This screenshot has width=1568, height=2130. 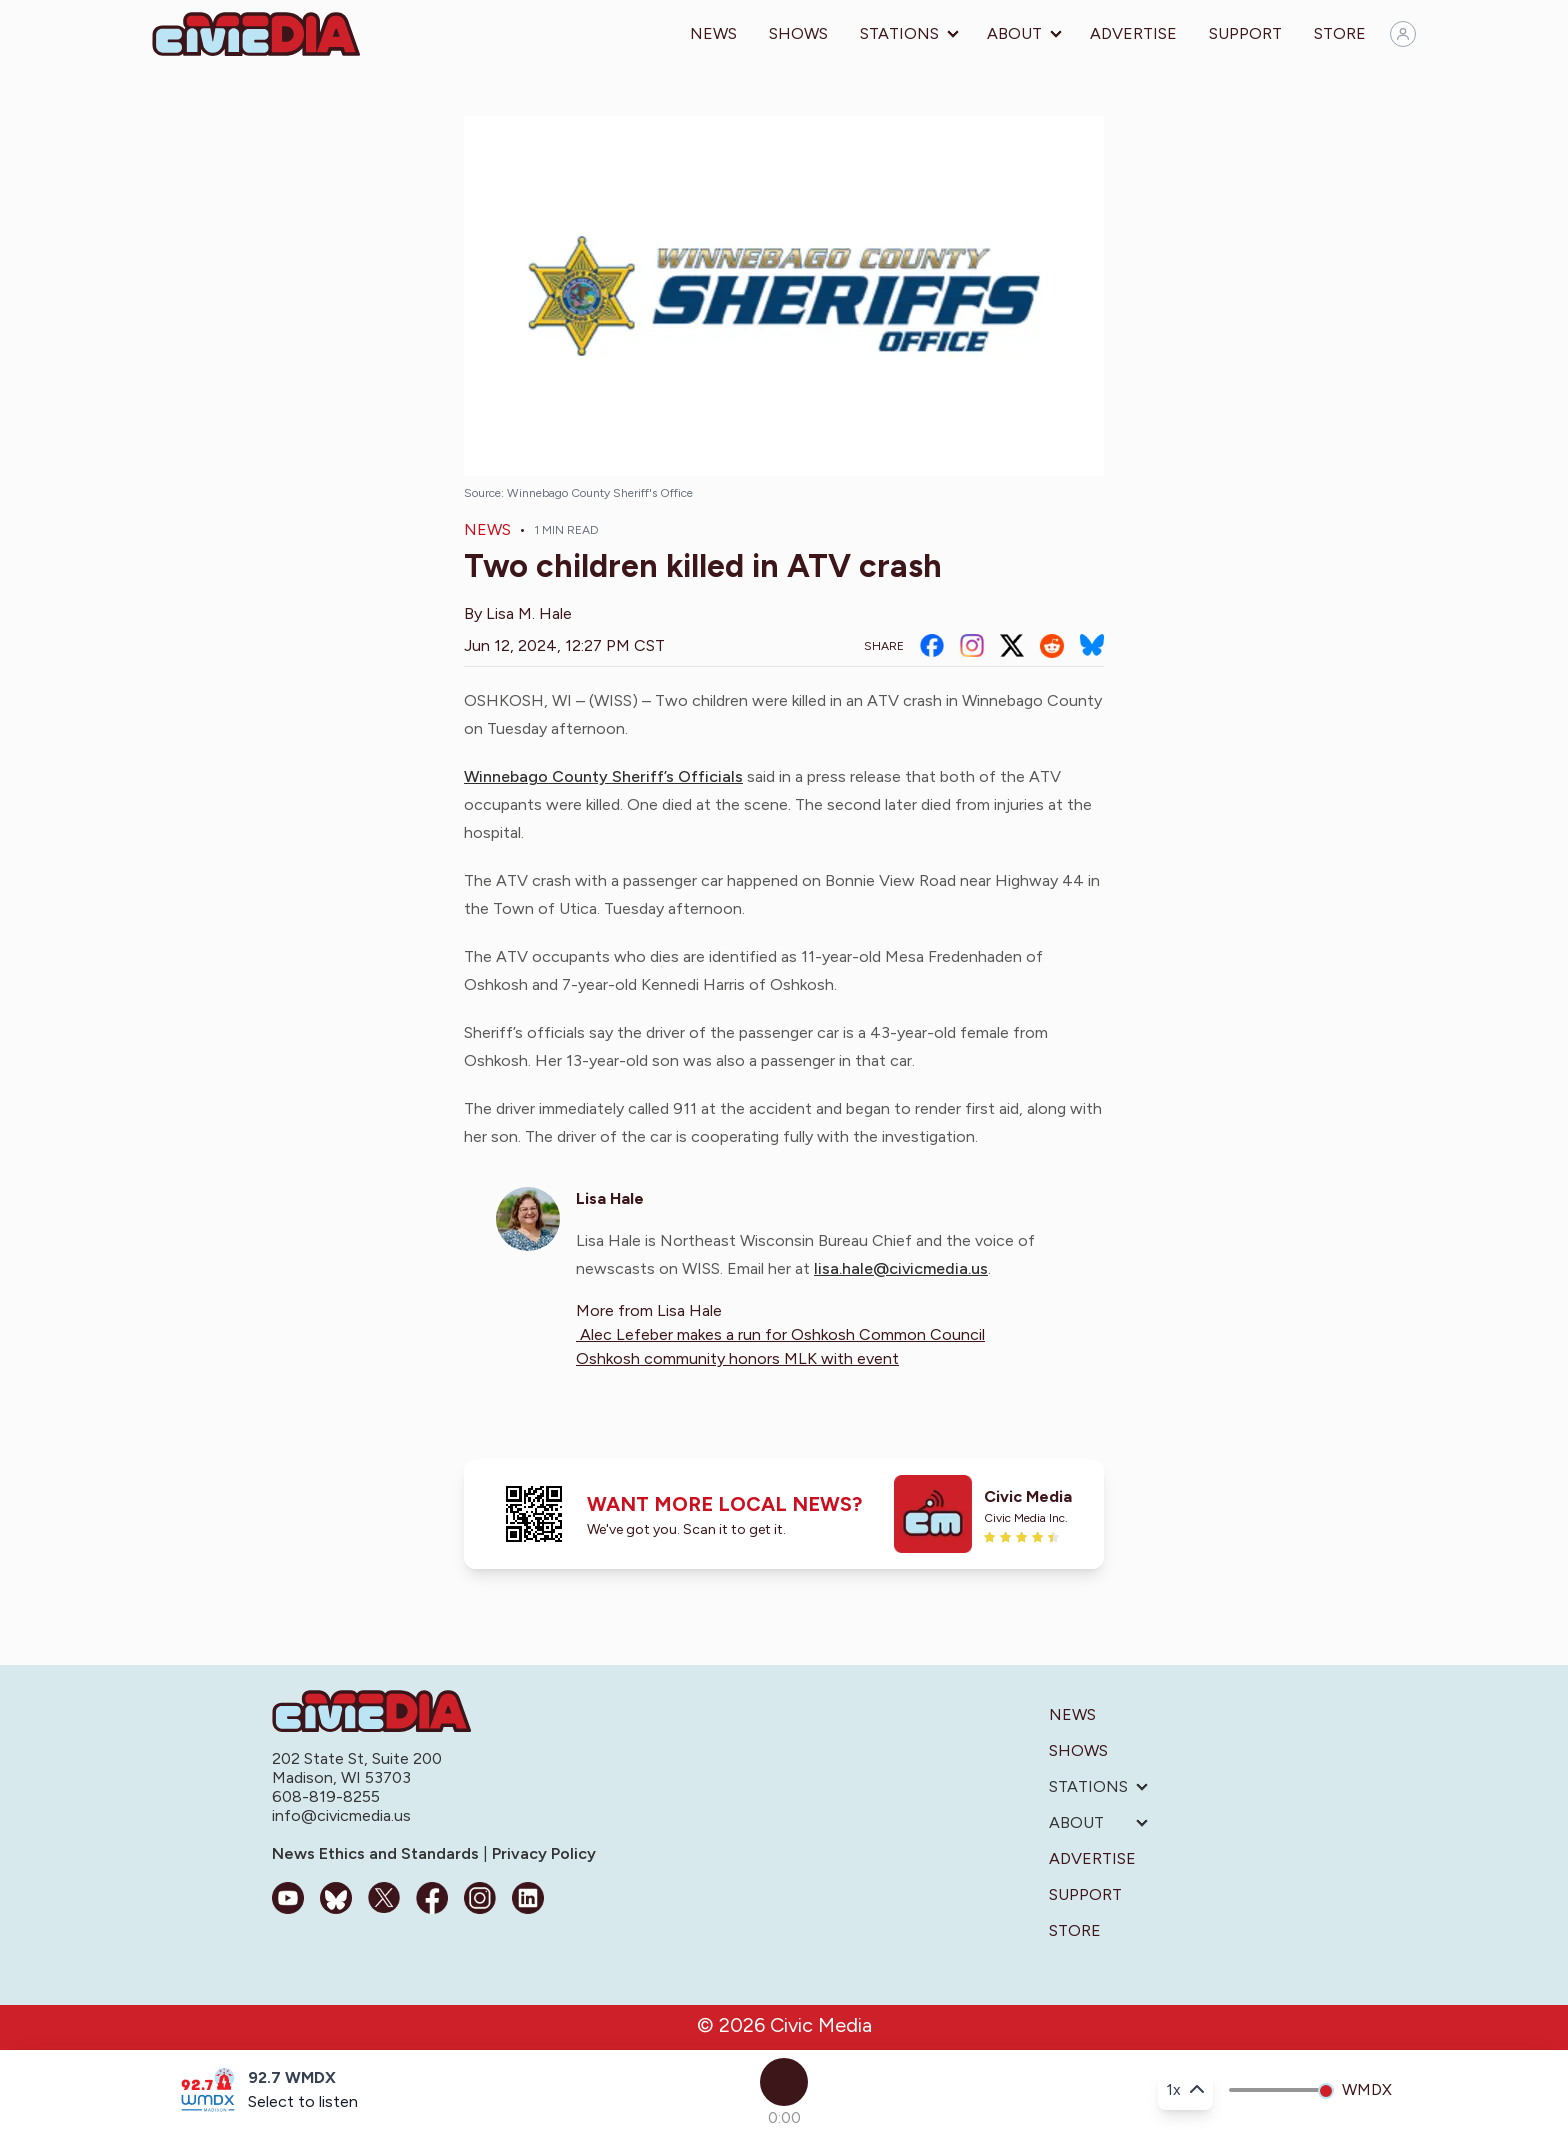 I want to click on Winnebago County Sheriff’s Officials, so click(x=603, y=776).